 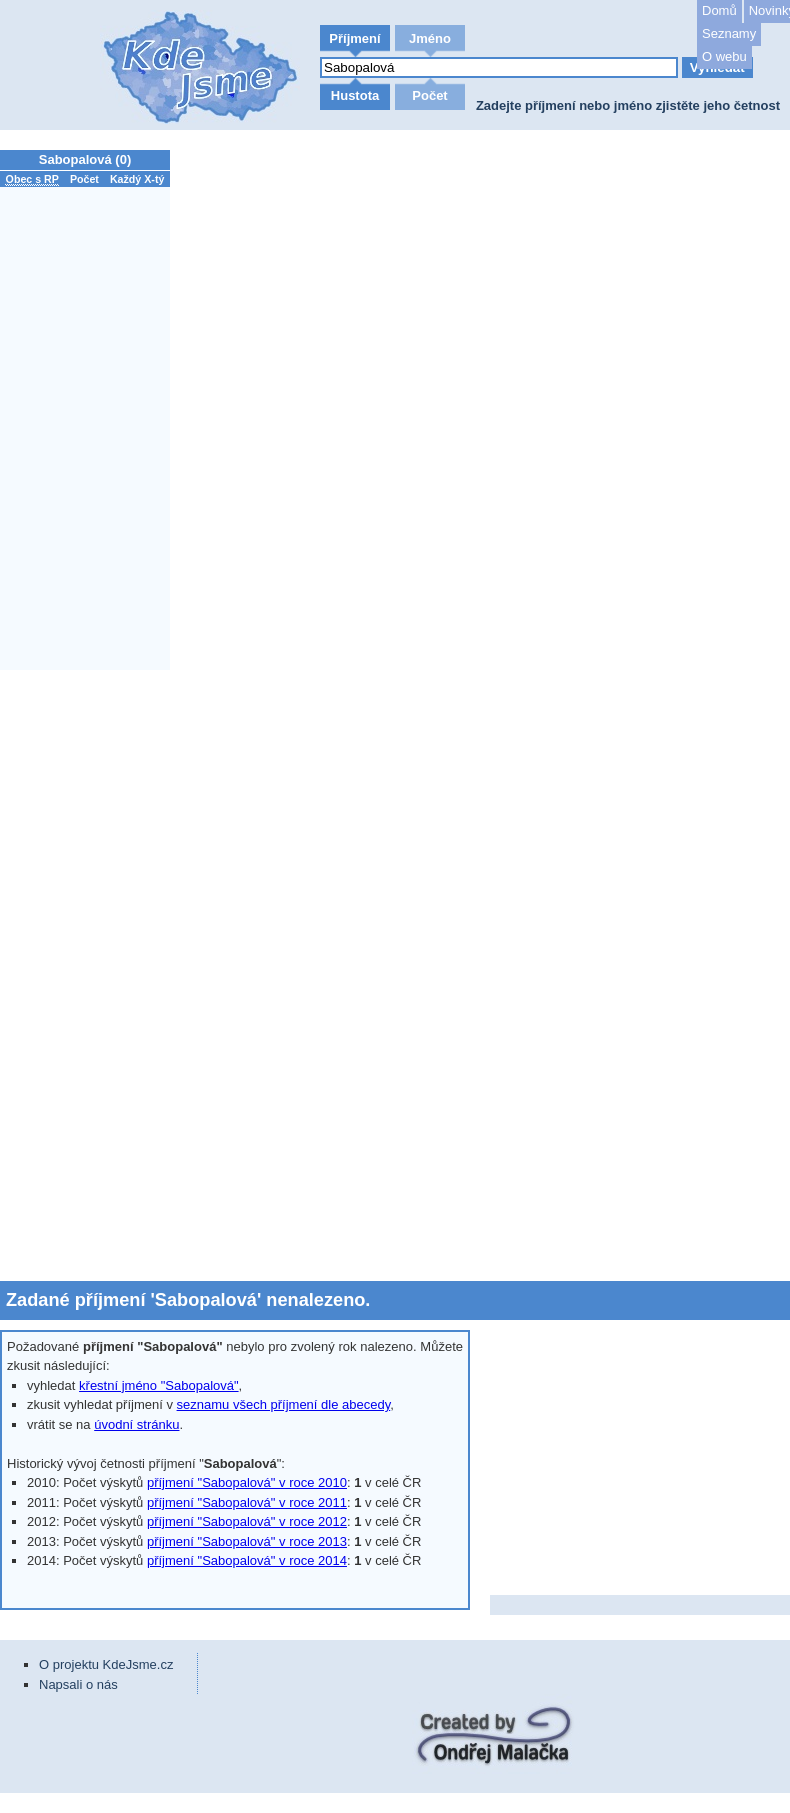 I want to click on O webu, so click(x=724, y=56).